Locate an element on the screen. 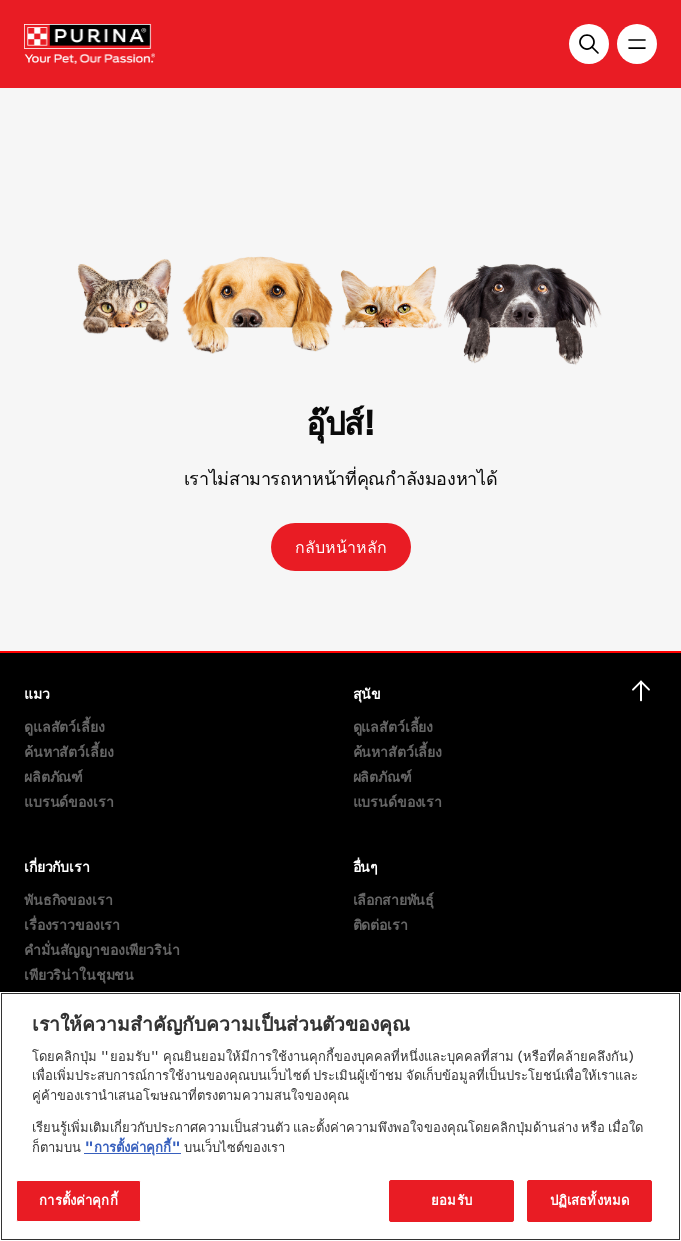 The height and width of the screenshot is (1241, 681). ค้นหาสัตว์เลี้ยง is located at coordinates (68, 751).